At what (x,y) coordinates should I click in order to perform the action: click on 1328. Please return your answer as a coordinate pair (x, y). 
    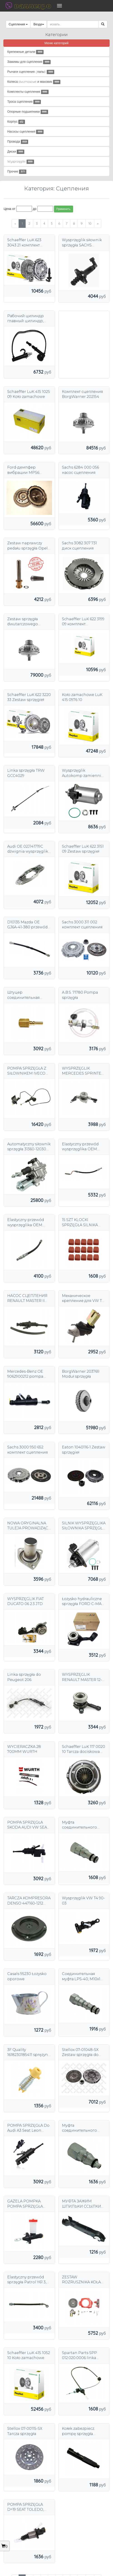
    Looking at the image, I should click on (38, 1802).